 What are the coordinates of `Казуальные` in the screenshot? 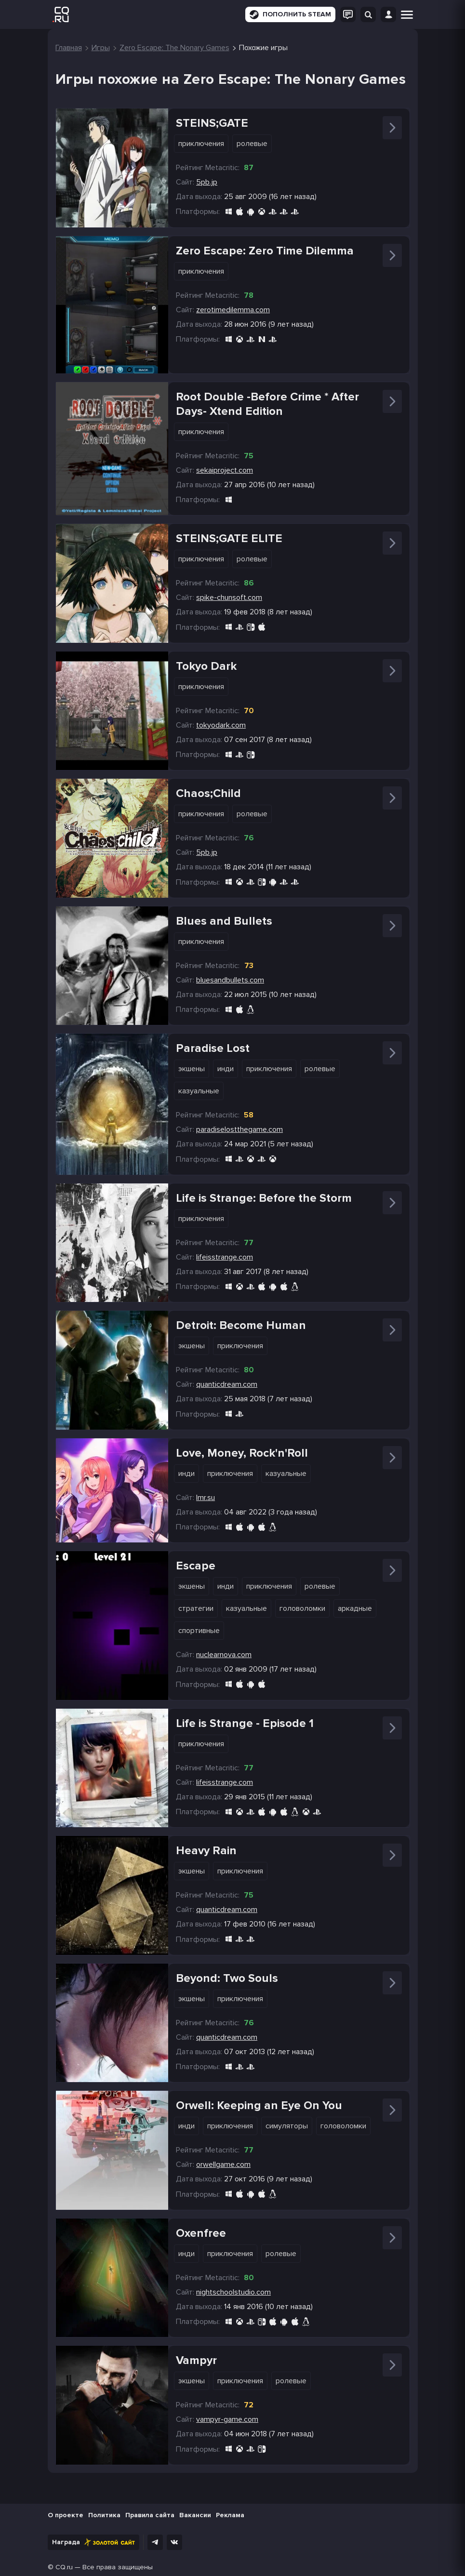 It's located at (198, 1091).